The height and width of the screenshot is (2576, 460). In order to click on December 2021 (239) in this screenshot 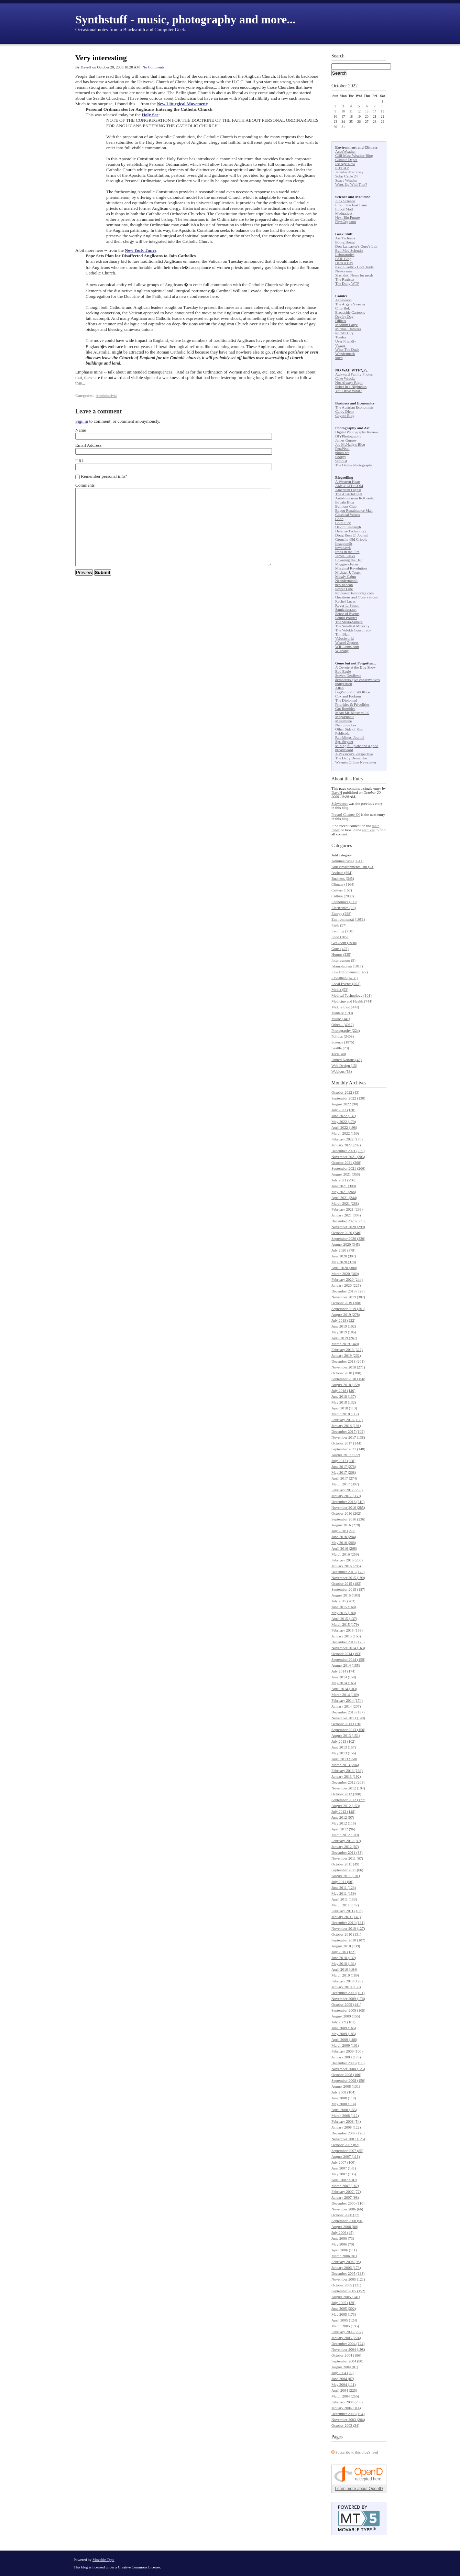, I will do `click(348, 1151)`.